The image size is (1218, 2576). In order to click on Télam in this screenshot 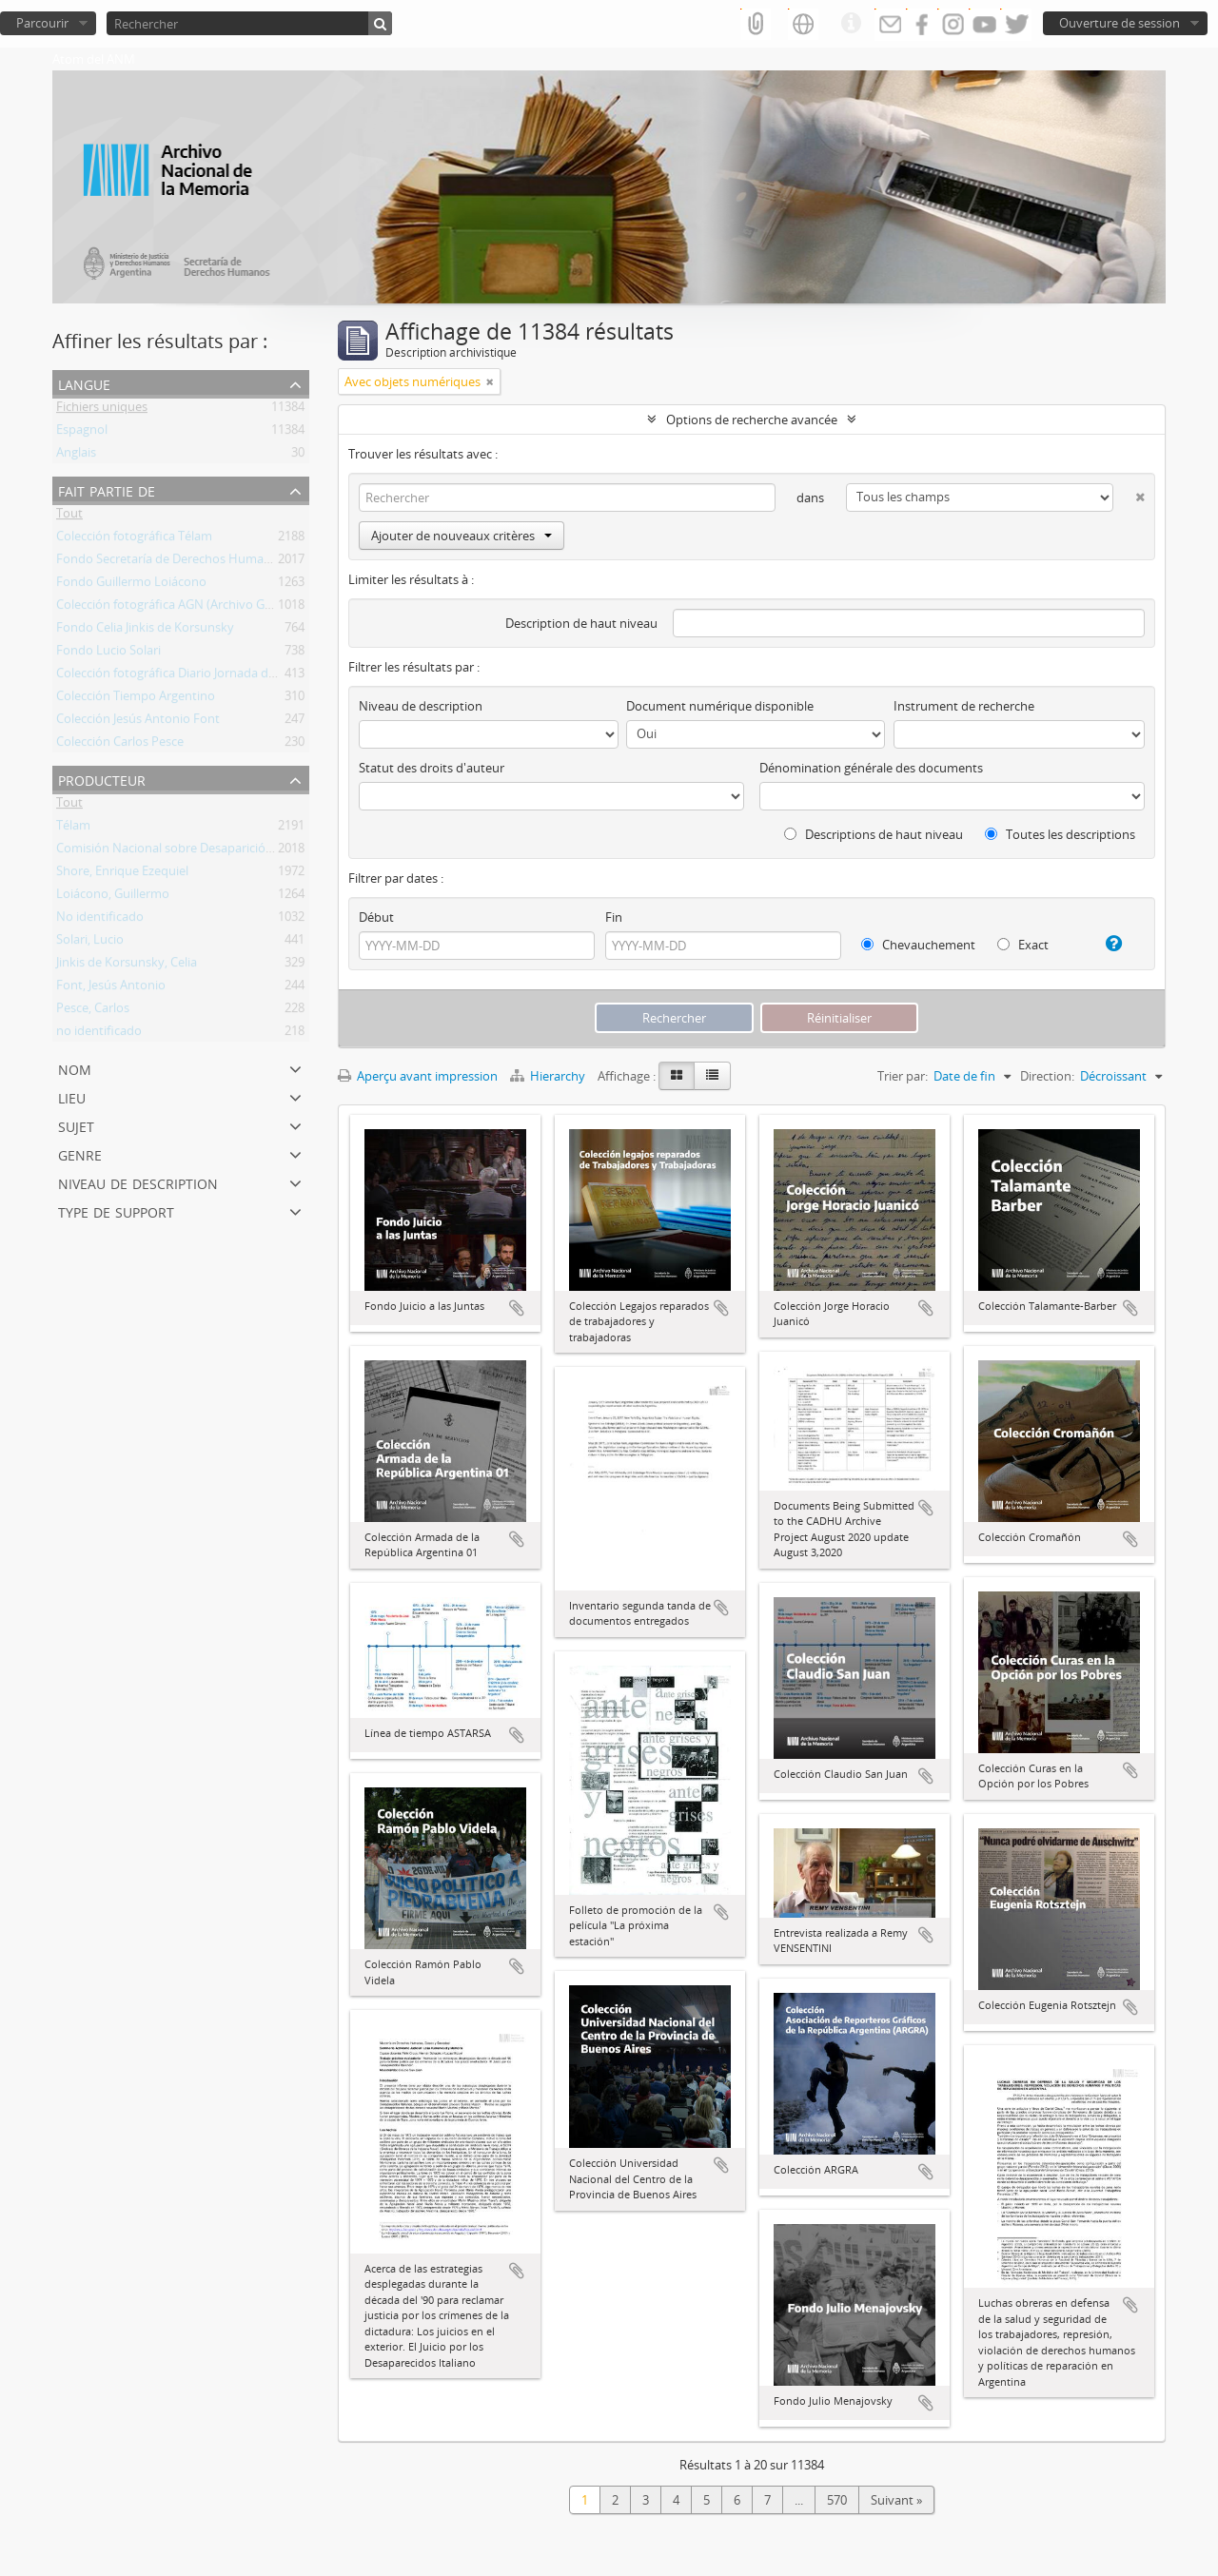, I will do `click(73, 828)`.